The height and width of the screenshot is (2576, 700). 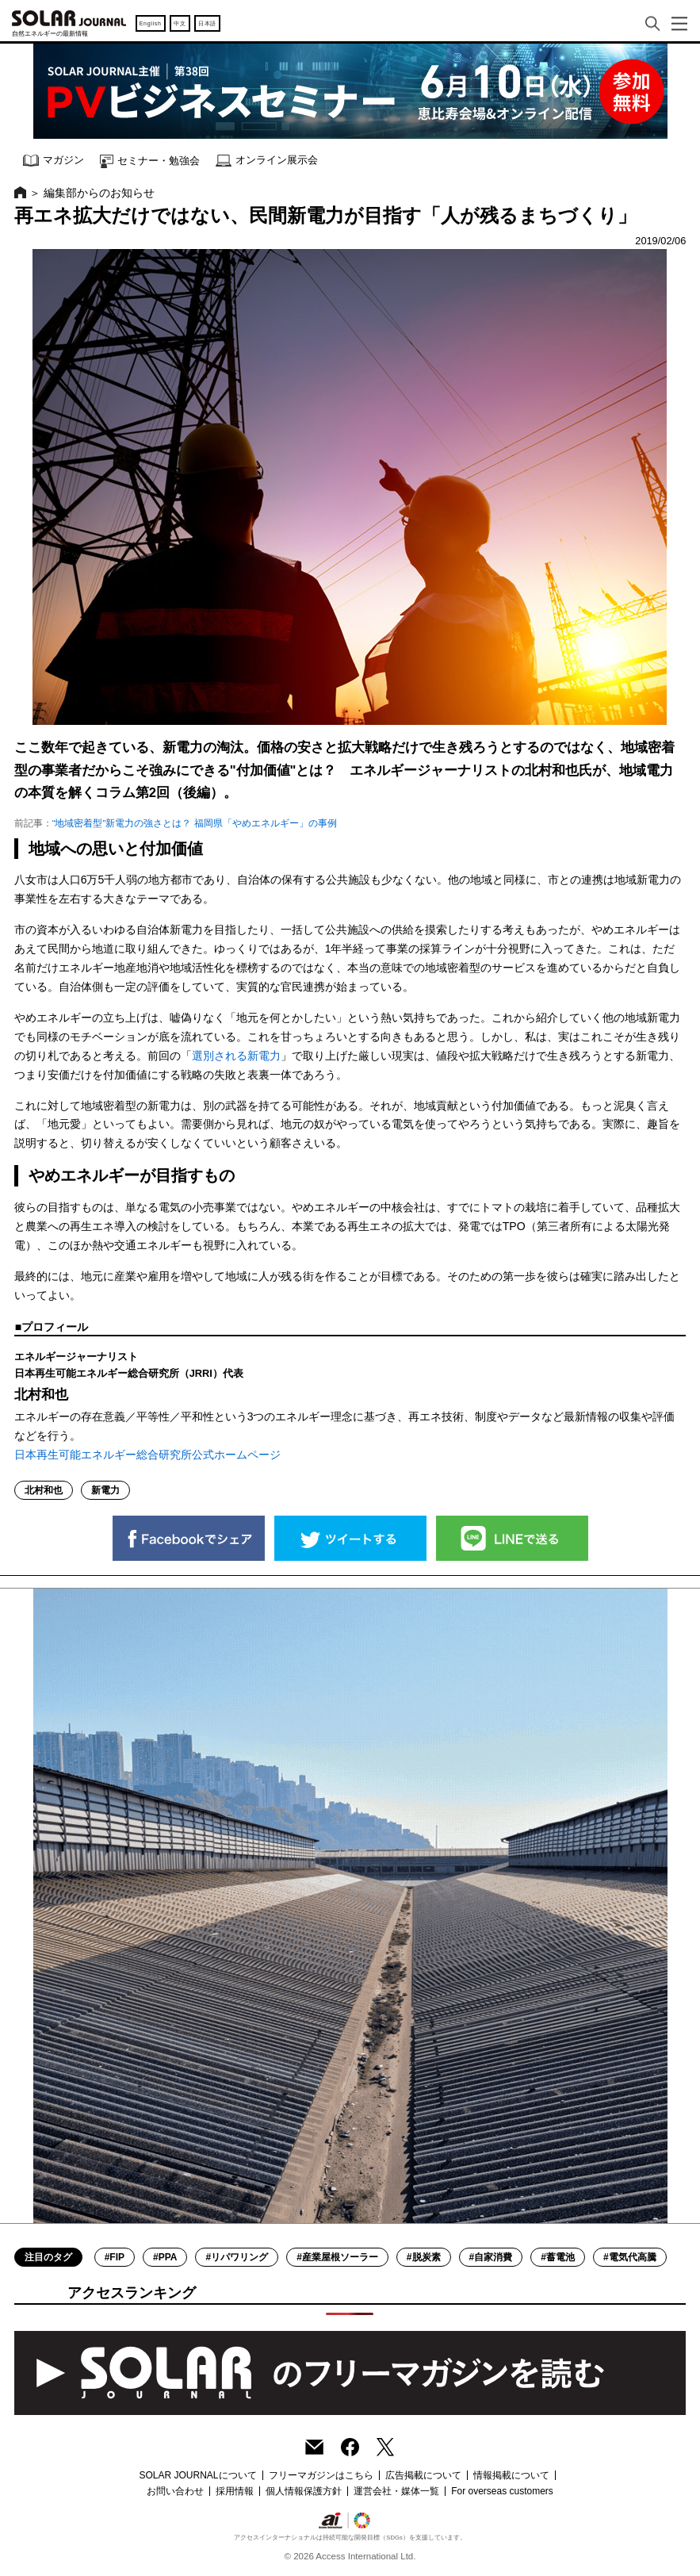 What do you see at coordinates (491, 2257) in the screenshot?
I see `#自家消費` at bounding box center [491, 2257].